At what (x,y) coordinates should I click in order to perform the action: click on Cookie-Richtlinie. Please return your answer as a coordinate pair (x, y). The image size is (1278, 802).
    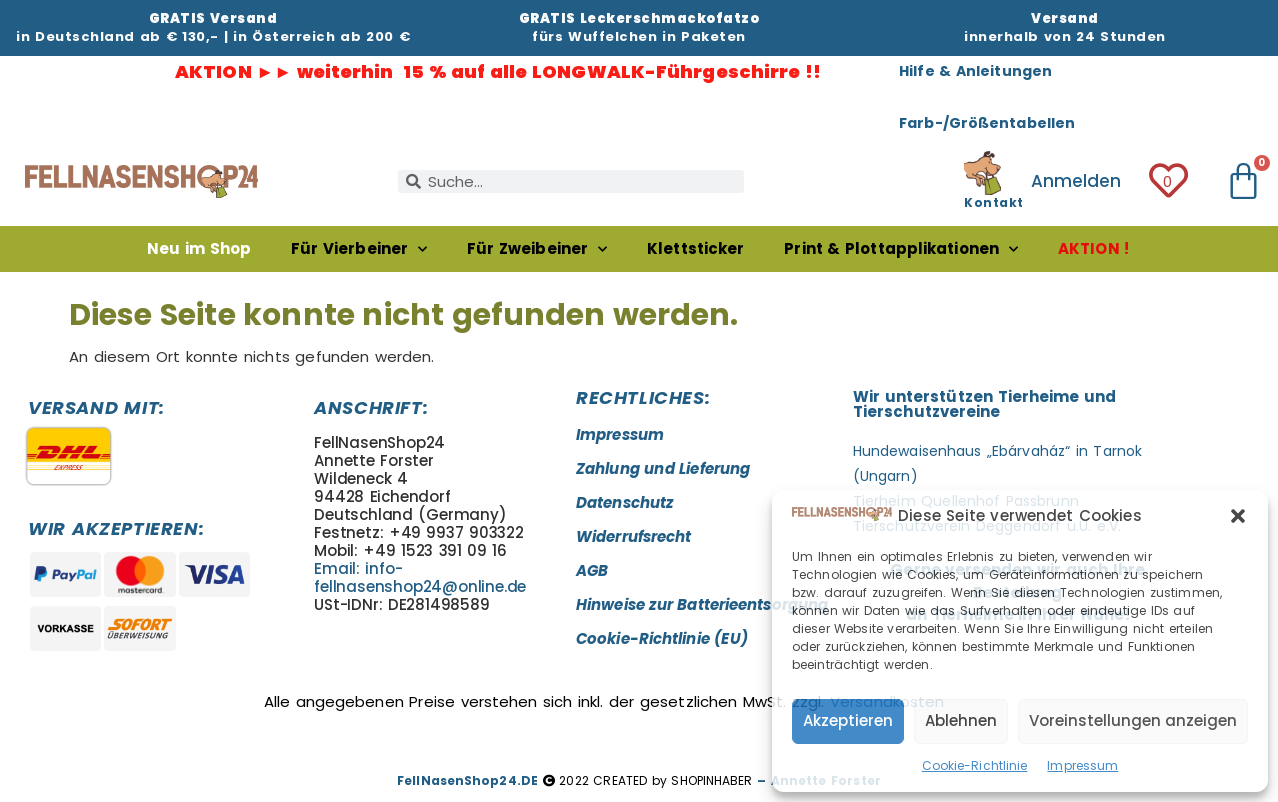
    Looking at the image, I should click on (975, 765).